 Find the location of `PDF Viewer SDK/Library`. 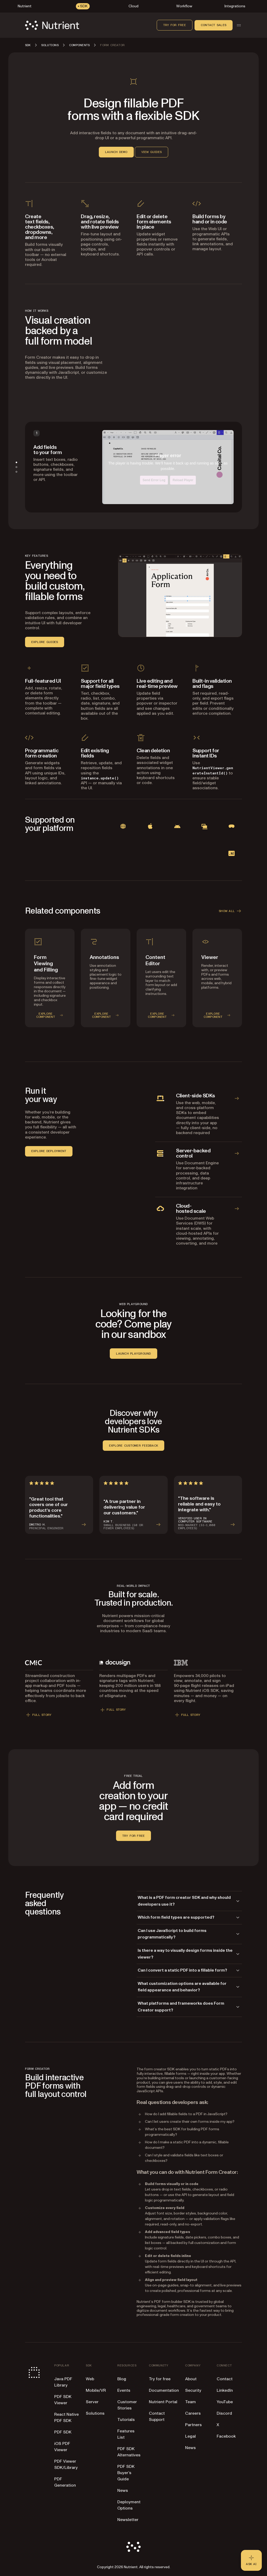

PDF Viewer SDK/Library is located at coordinates (66, 2464).